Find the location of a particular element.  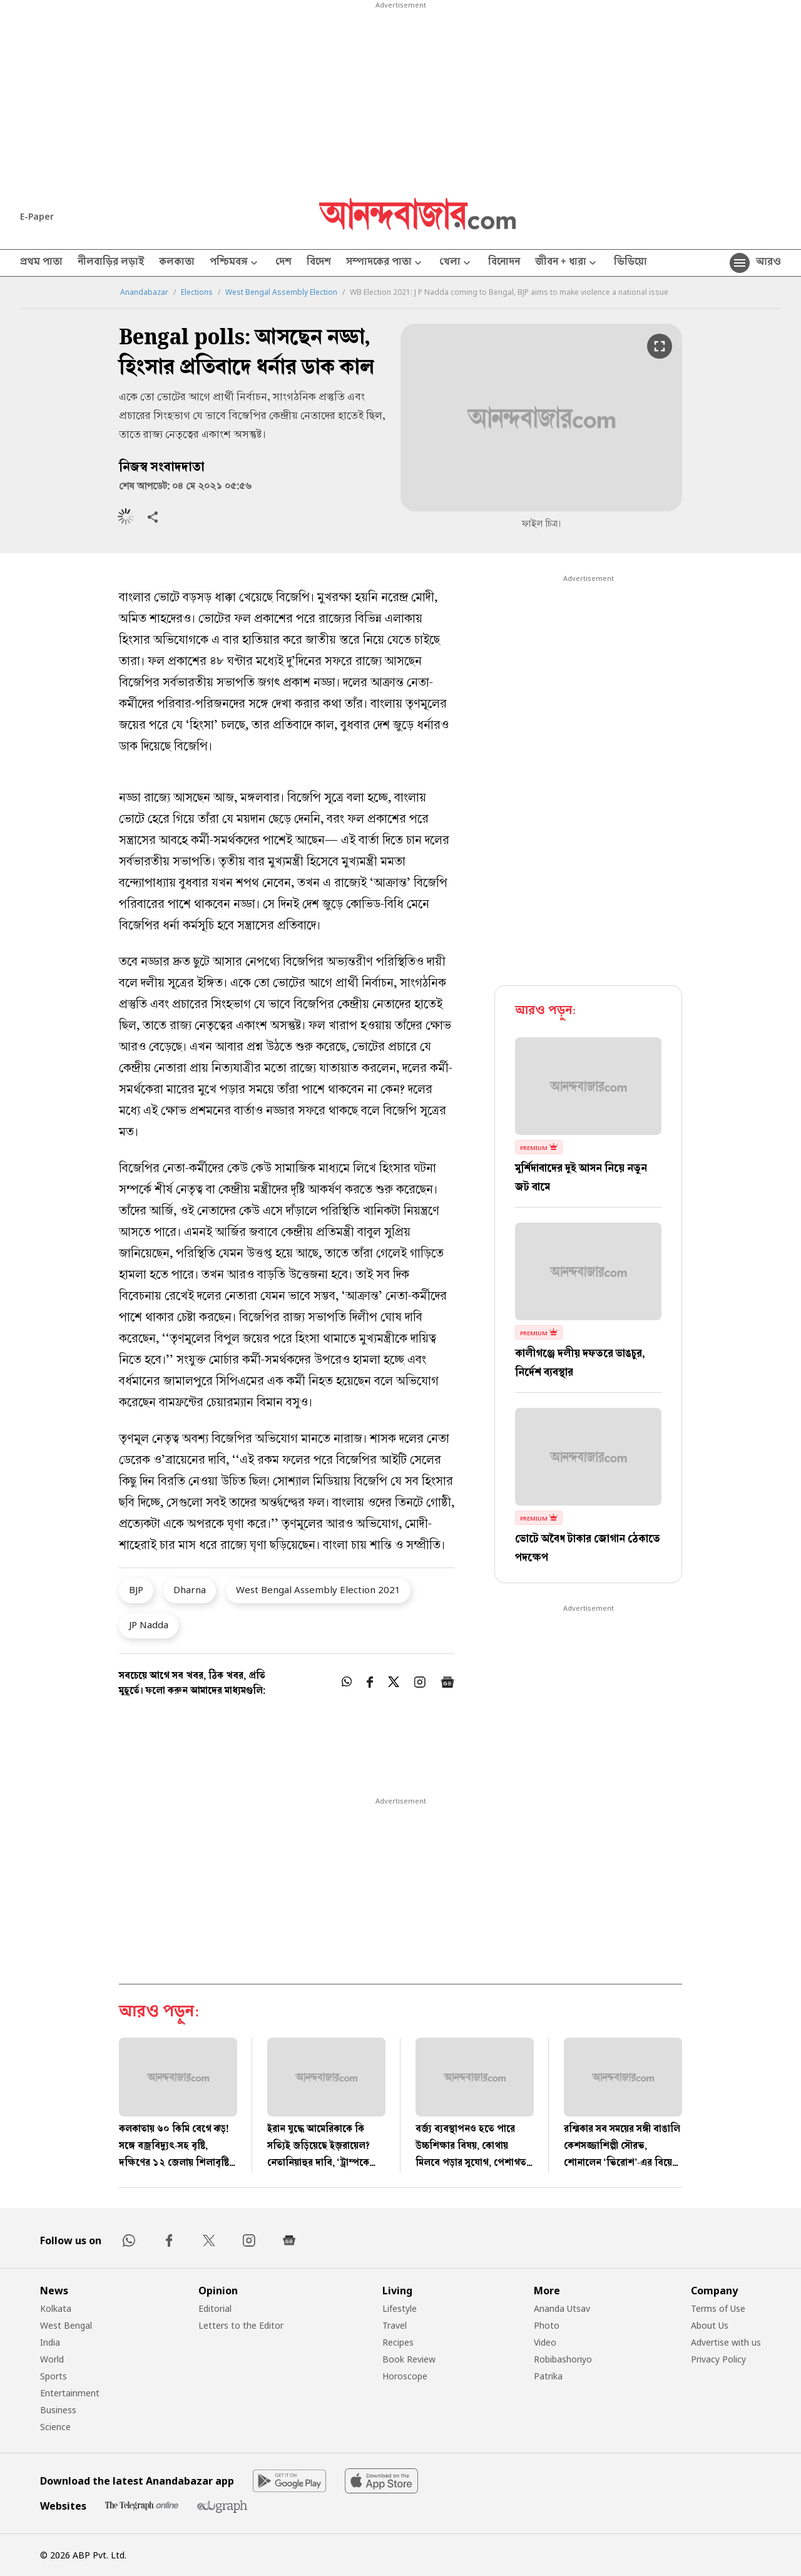

বিদেশ is located at coordinates (319, 263).